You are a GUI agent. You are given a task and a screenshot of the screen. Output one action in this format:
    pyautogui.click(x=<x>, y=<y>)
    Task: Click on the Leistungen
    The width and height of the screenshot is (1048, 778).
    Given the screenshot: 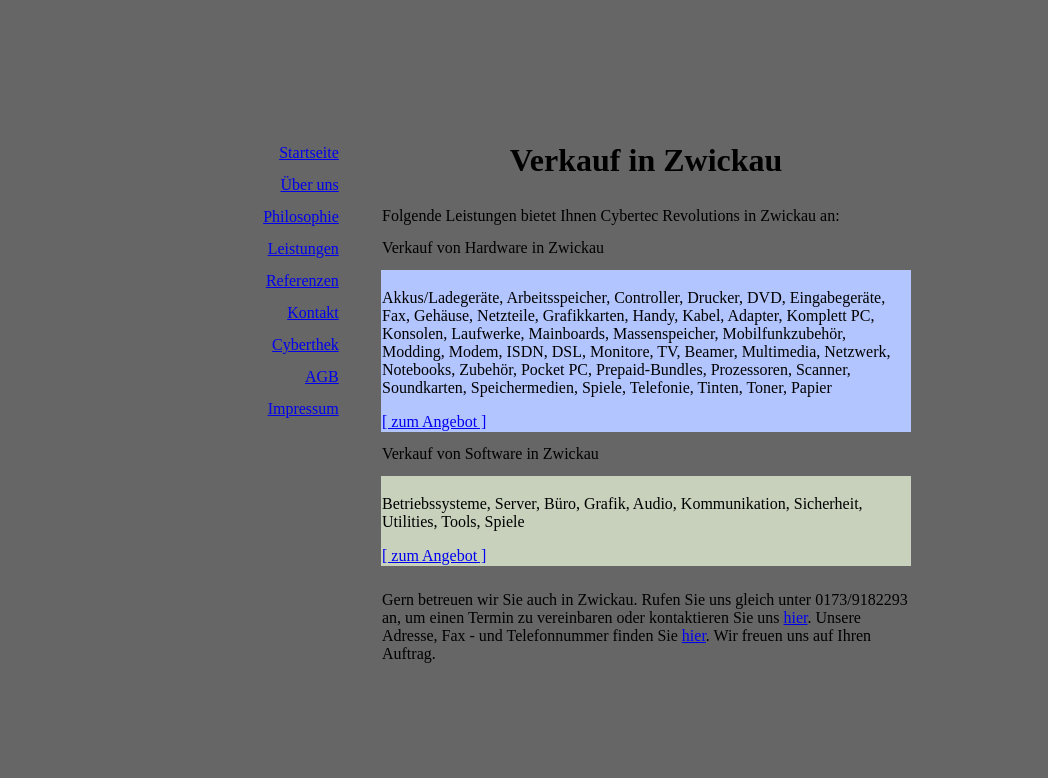 What is the action you would take?
    pyautogui.click(x=303, y=248)
    